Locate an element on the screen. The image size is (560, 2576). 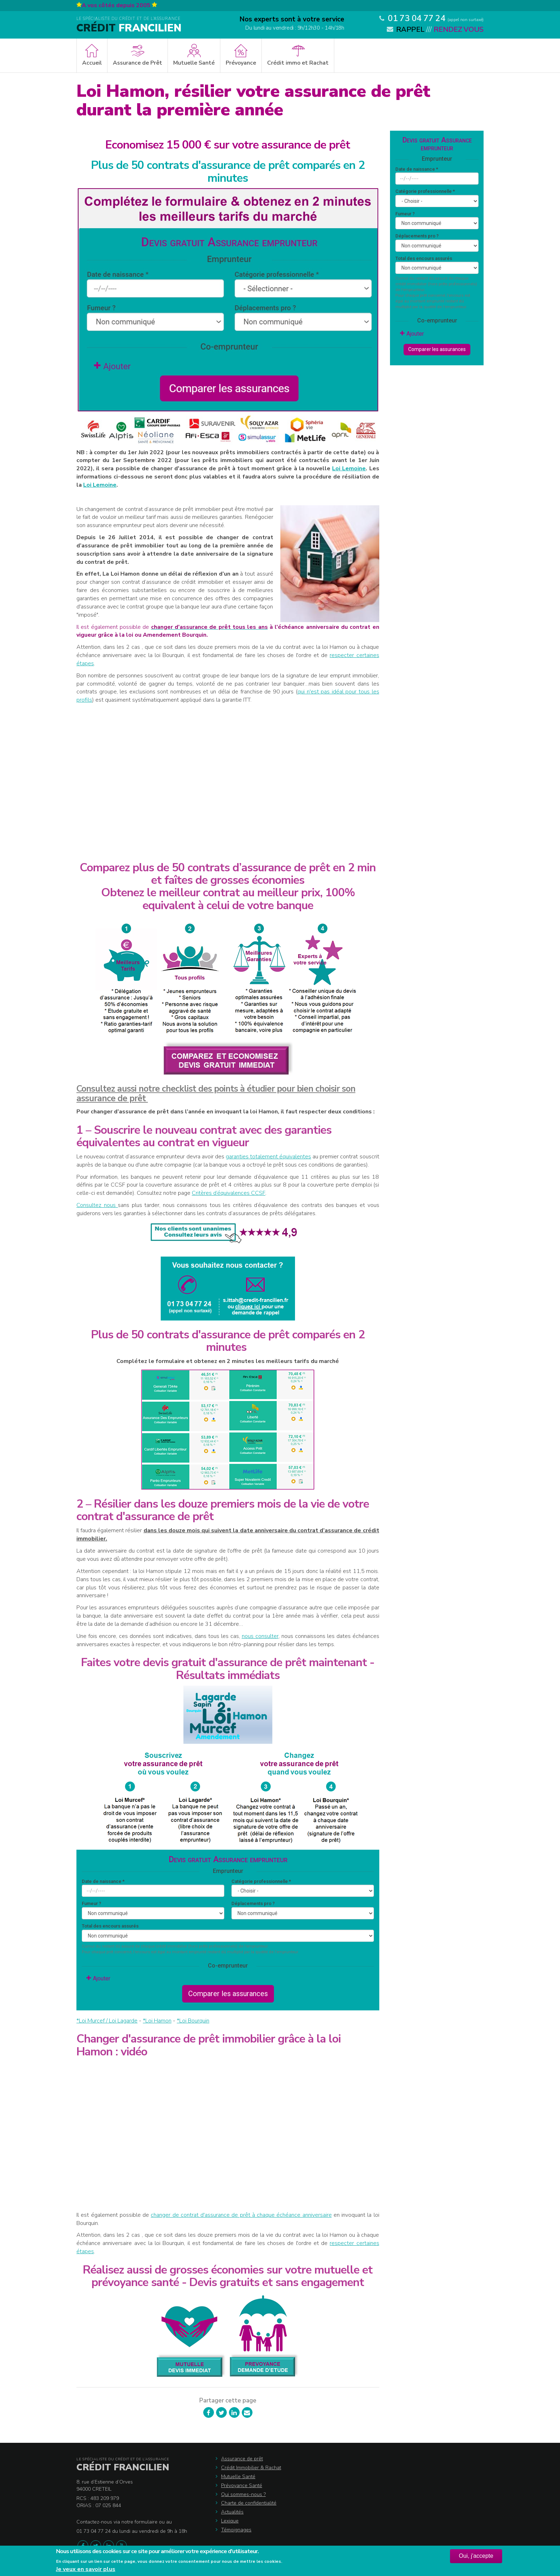
Prévoyance is located at coordinates (241, 63).